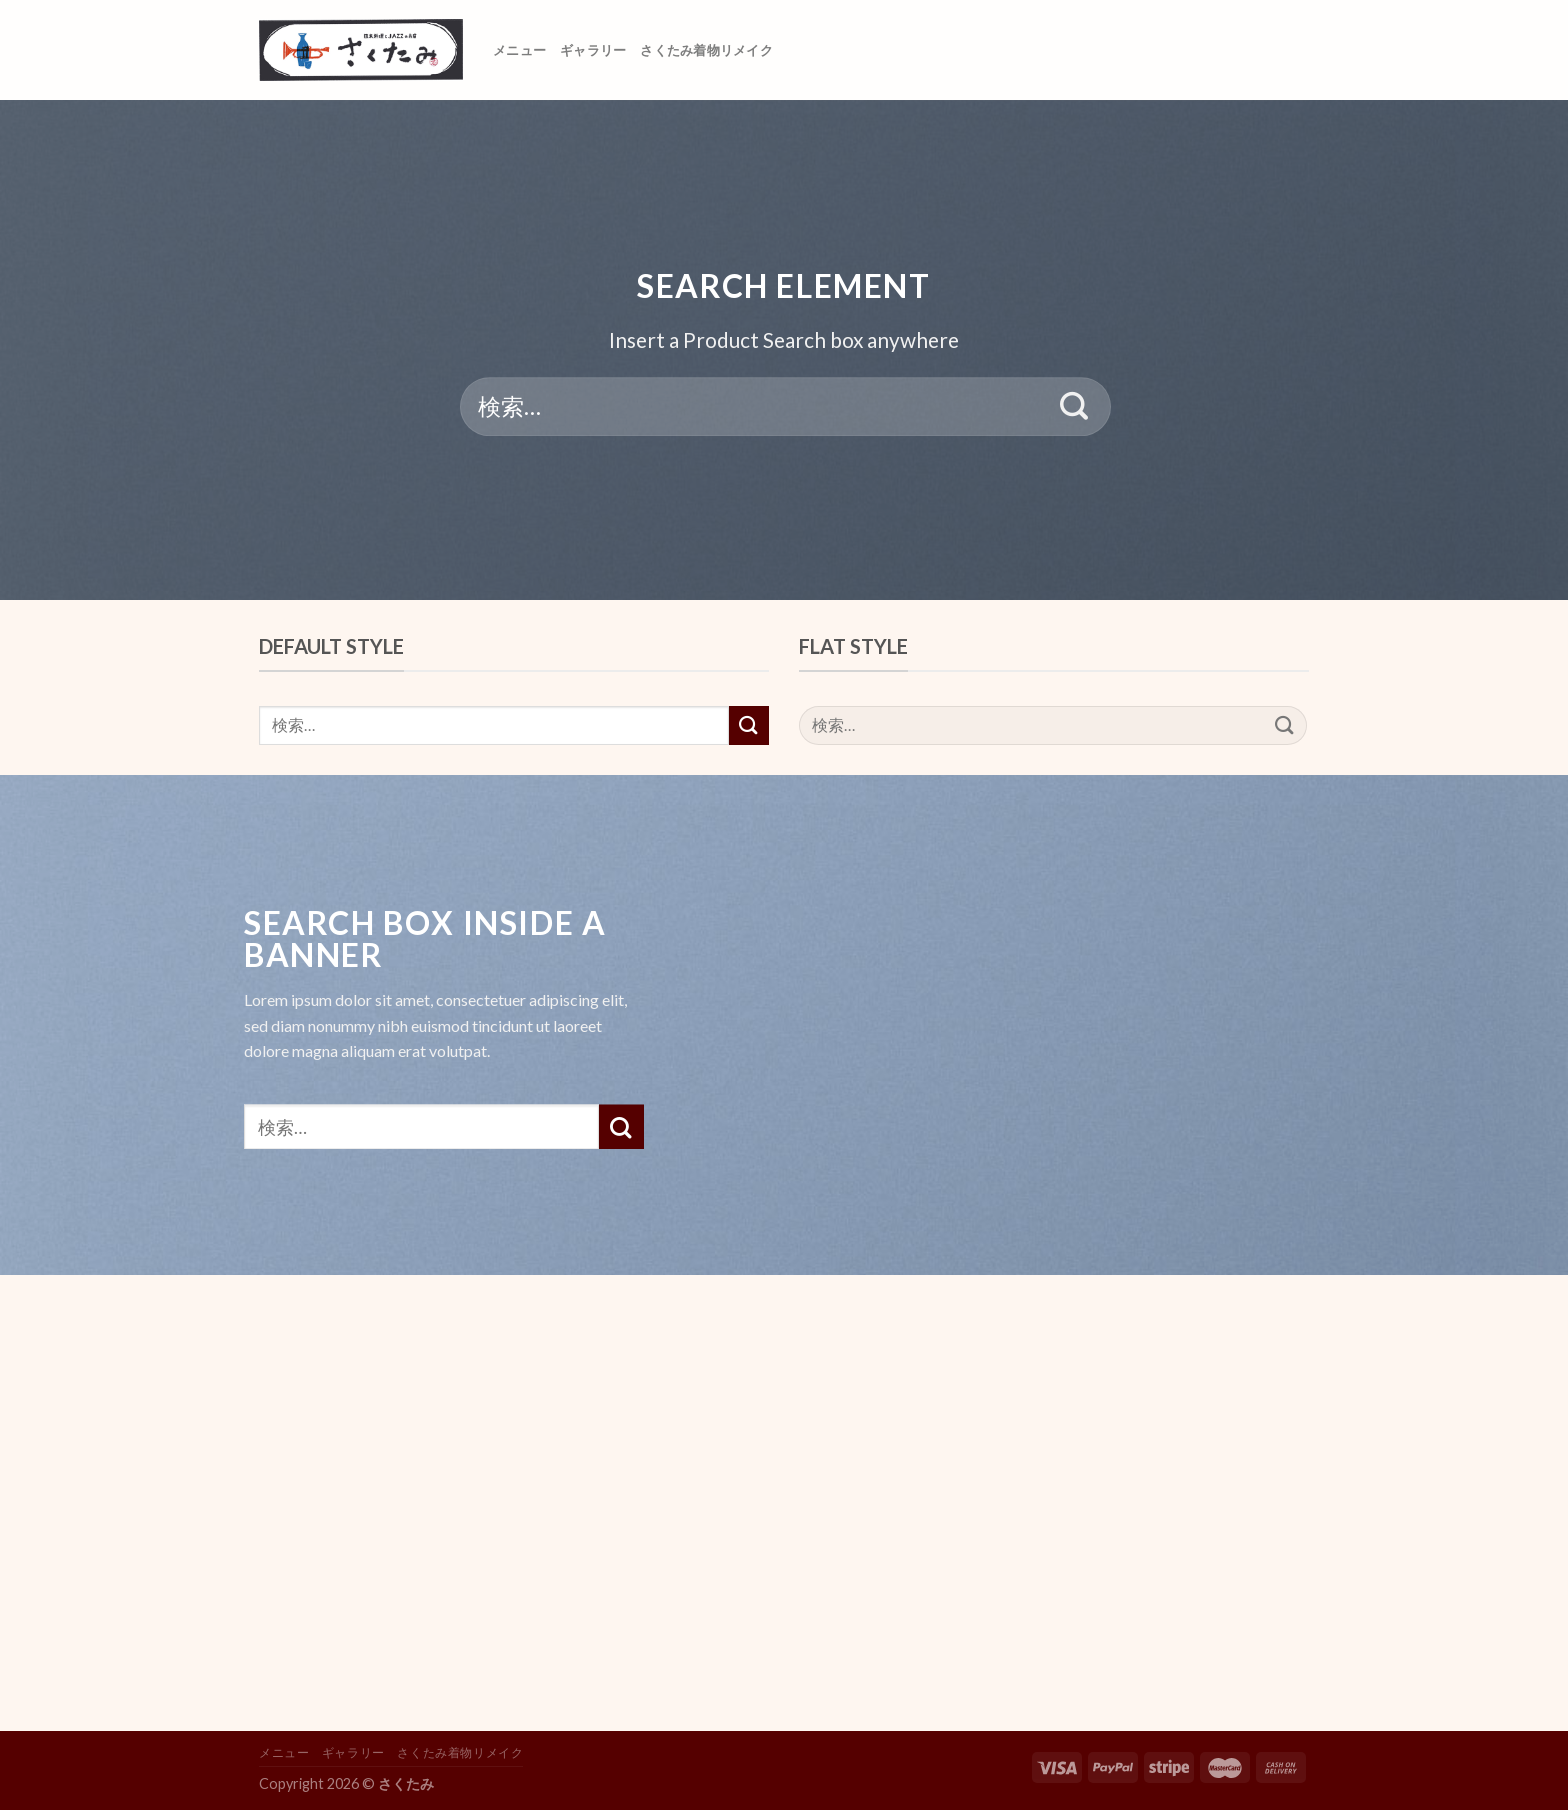 The height and width of the screenshot is (1810, 1568). Describe the element at coordinates (706, 50) in the screenshot. I see `さくたみ着物リメイク` at that location.